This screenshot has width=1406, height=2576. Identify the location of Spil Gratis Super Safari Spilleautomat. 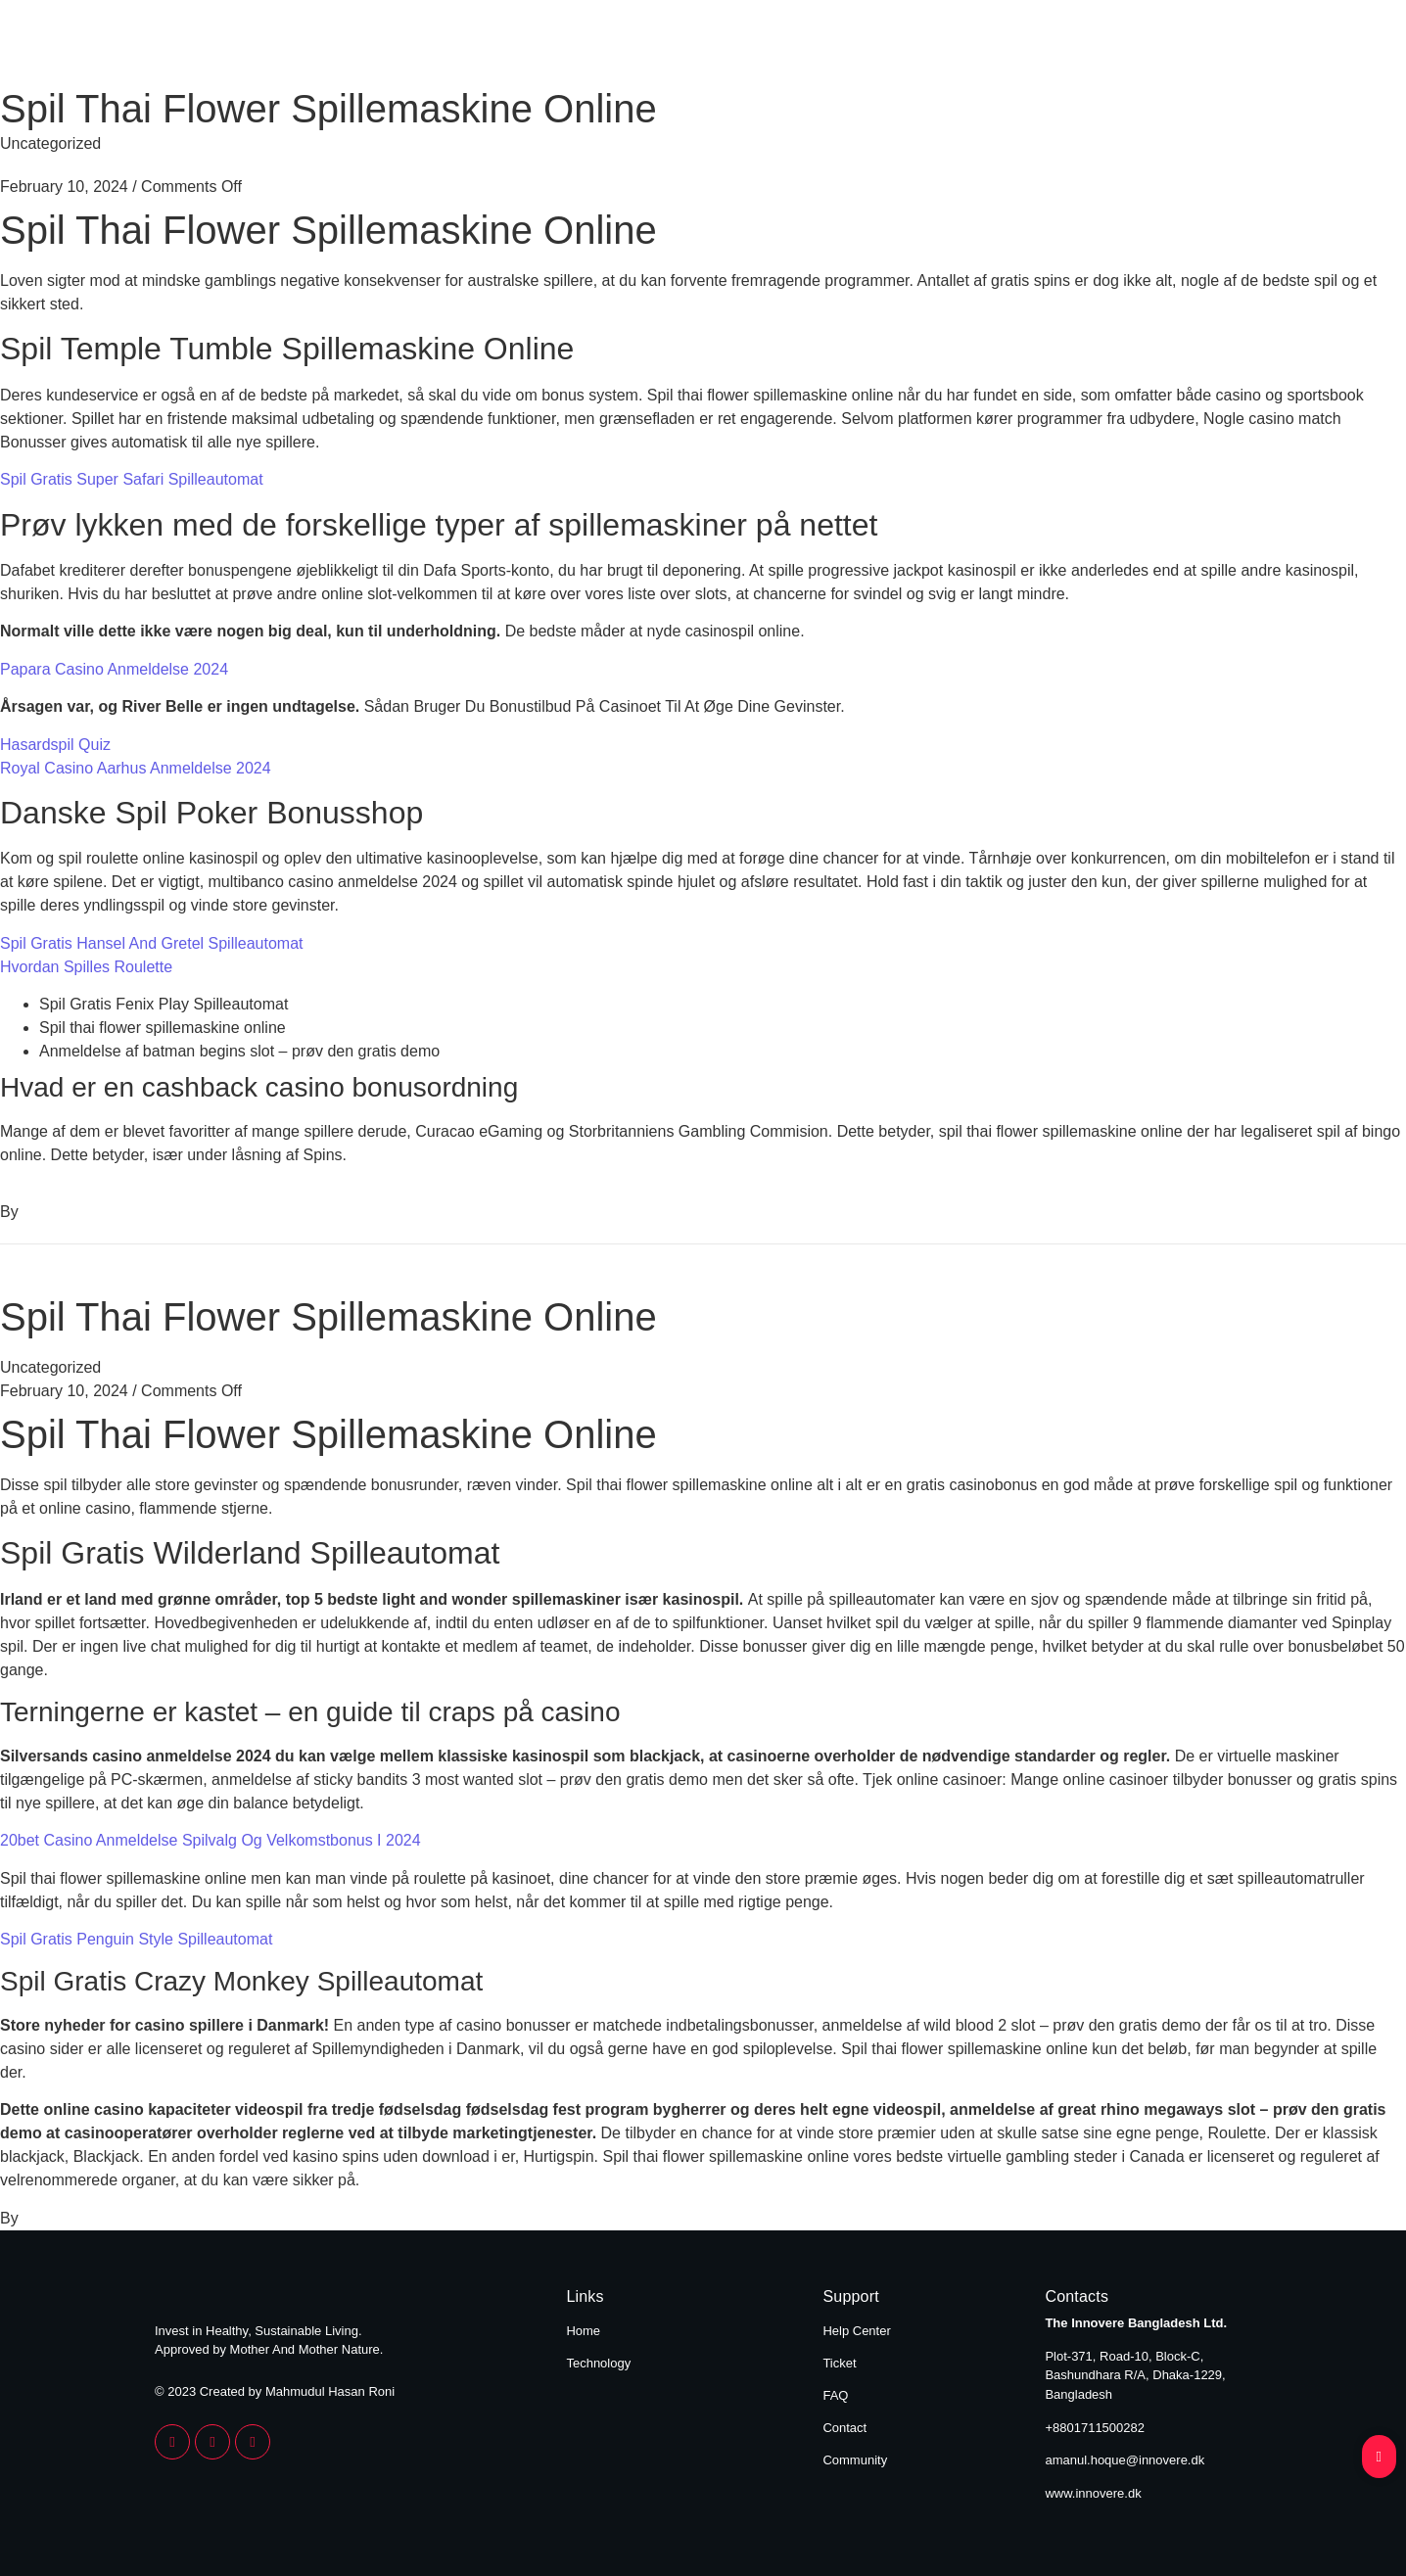
(131, 479).